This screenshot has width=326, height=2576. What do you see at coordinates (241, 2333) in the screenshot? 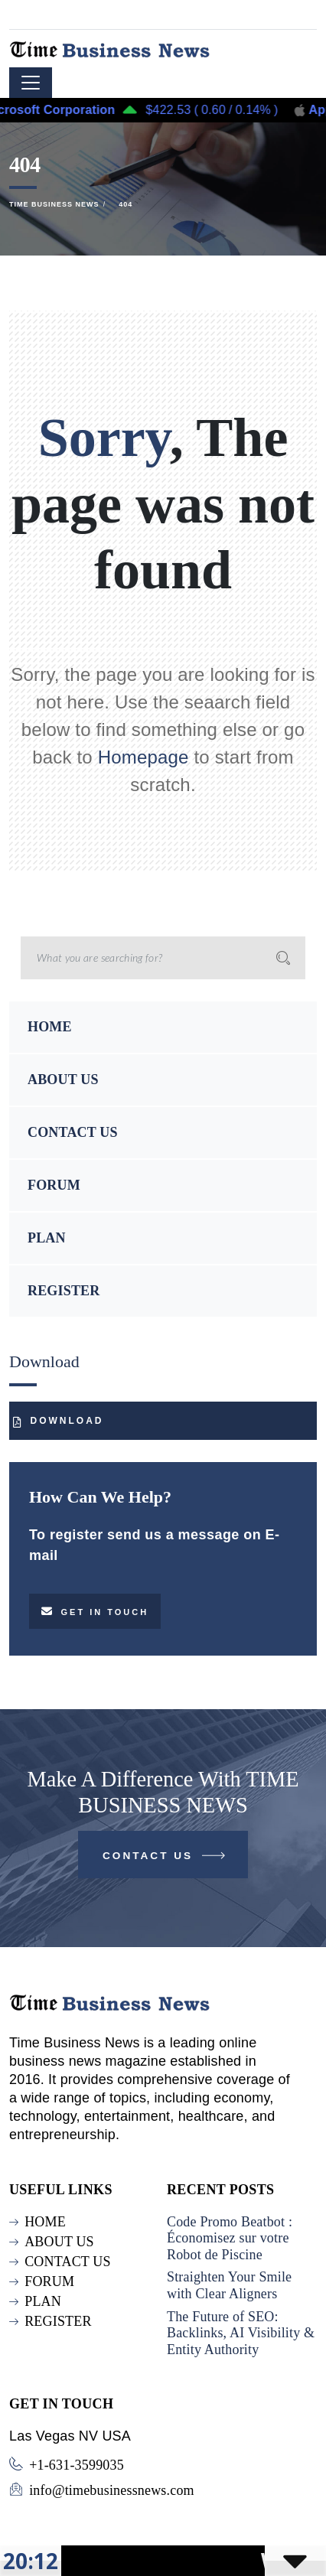
I see `The Future of SEO: Backlinks, AI Visibility & Entity Authority` at bounding box center [241, 2333].